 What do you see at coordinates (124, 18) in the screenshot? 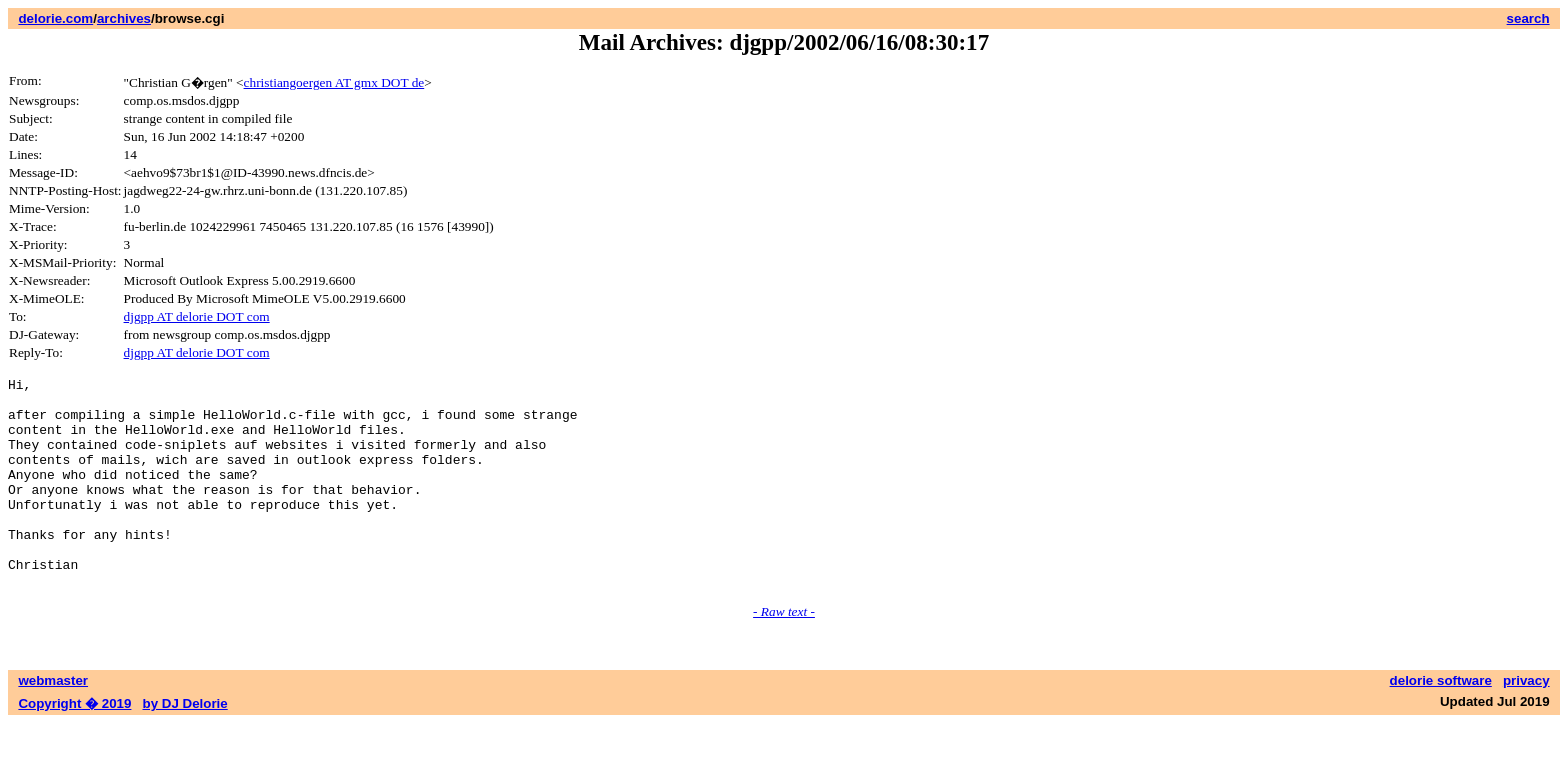
I see `archives` at bounding box center [124, 18].